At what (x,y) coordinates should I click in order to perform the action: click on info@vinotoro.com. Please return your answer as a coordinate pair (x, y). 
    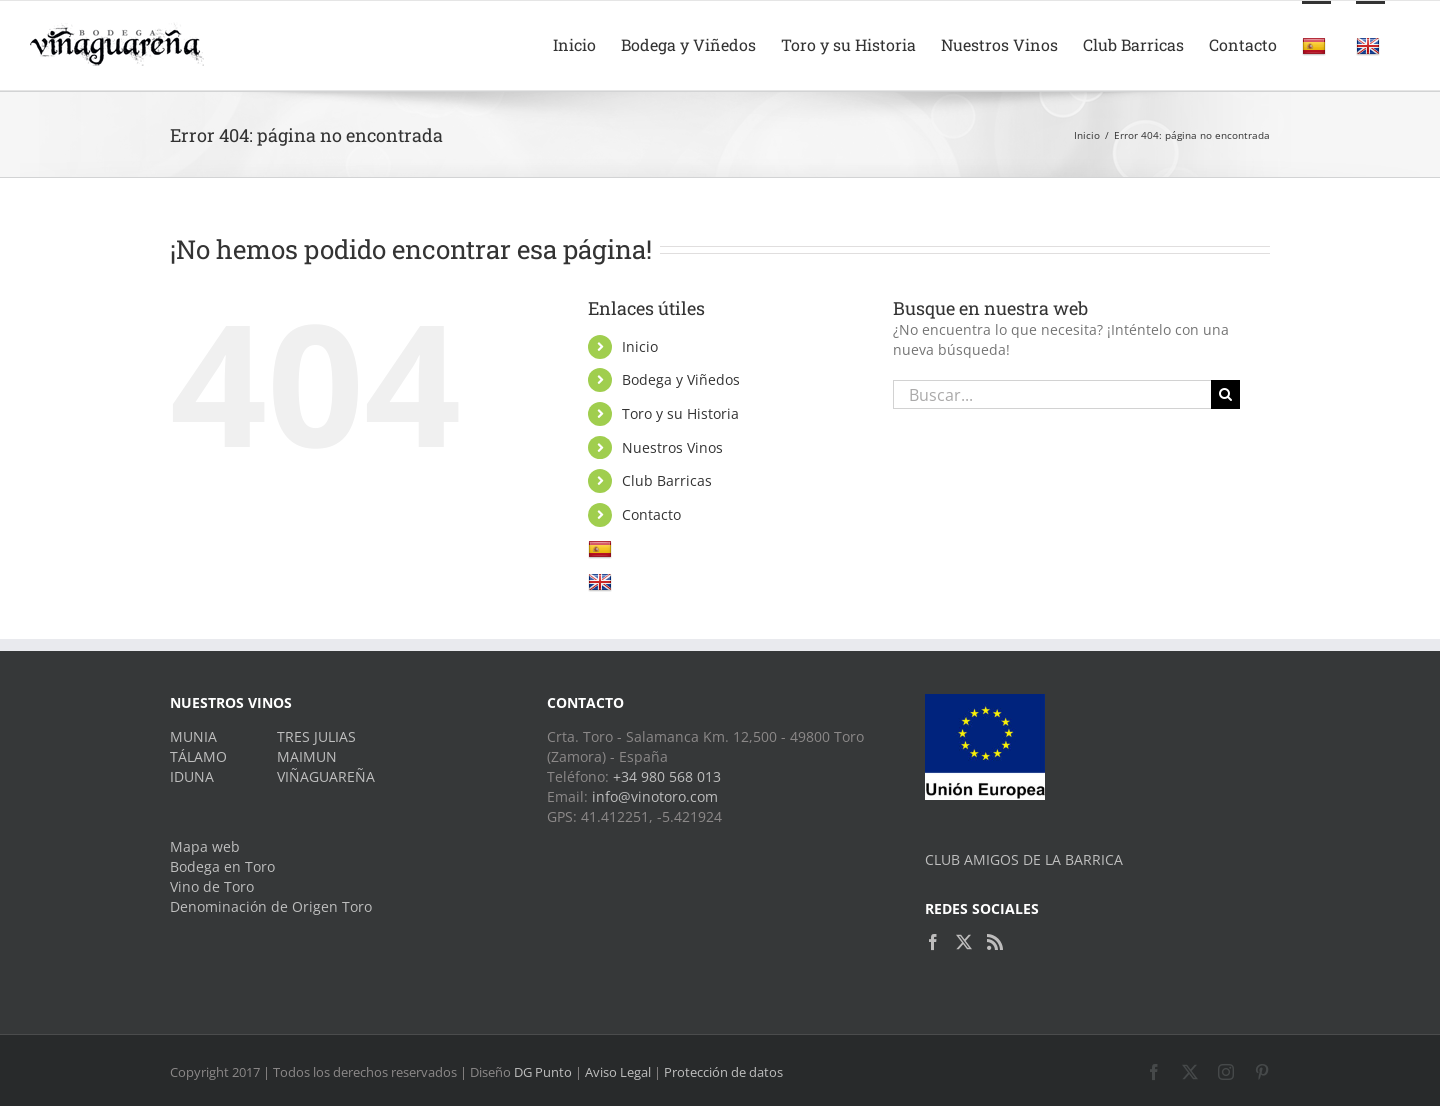
    Looking at the image, I should click on (655, 796).